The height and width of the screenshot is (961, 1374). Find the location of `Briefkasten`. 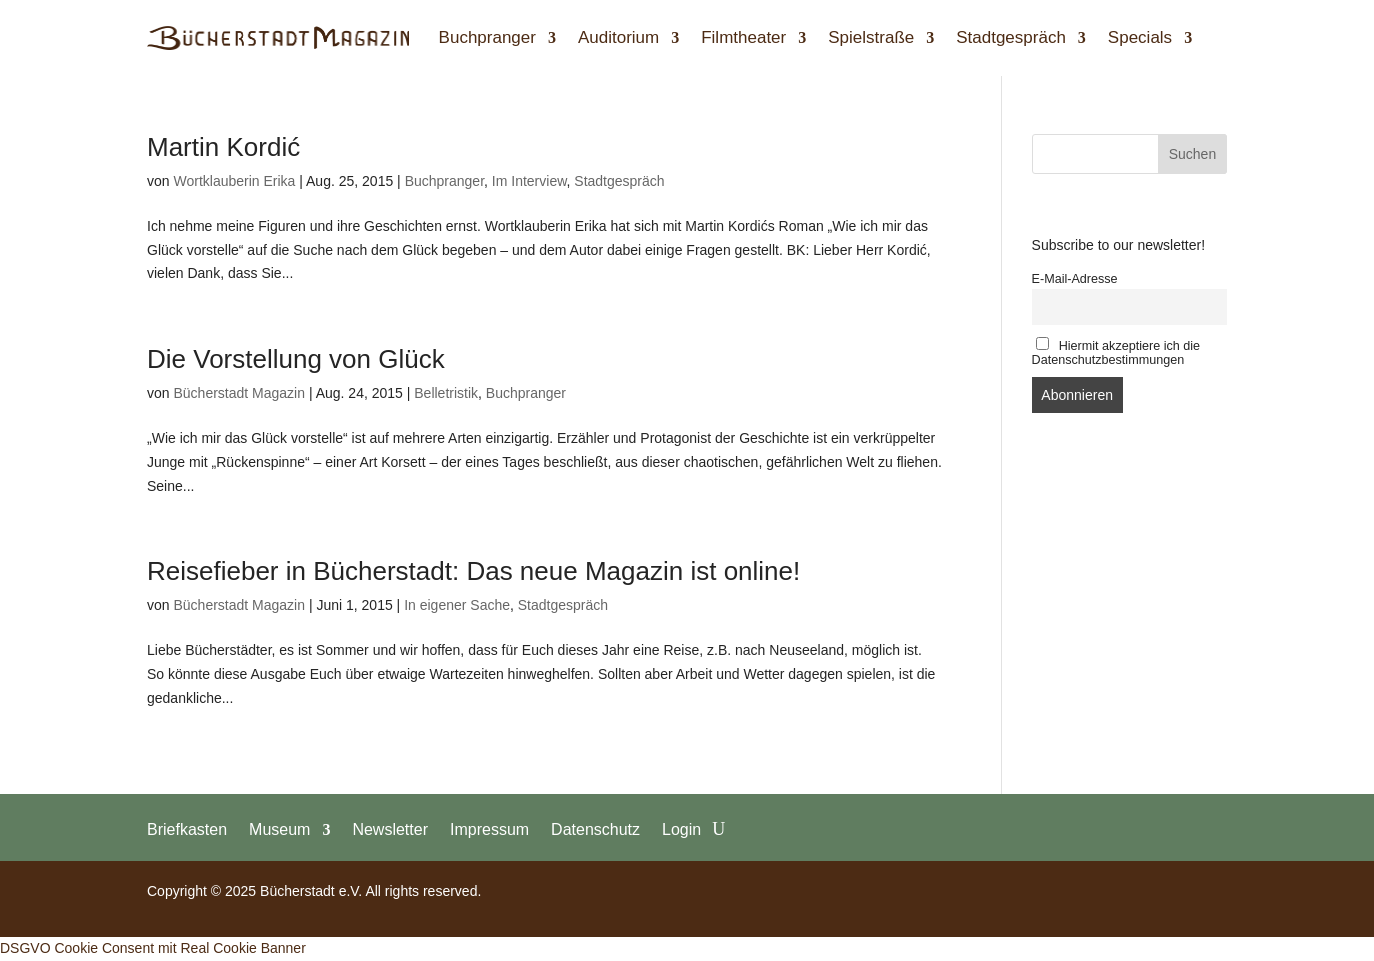

Briefkasten is located at coordinates (187, 829).